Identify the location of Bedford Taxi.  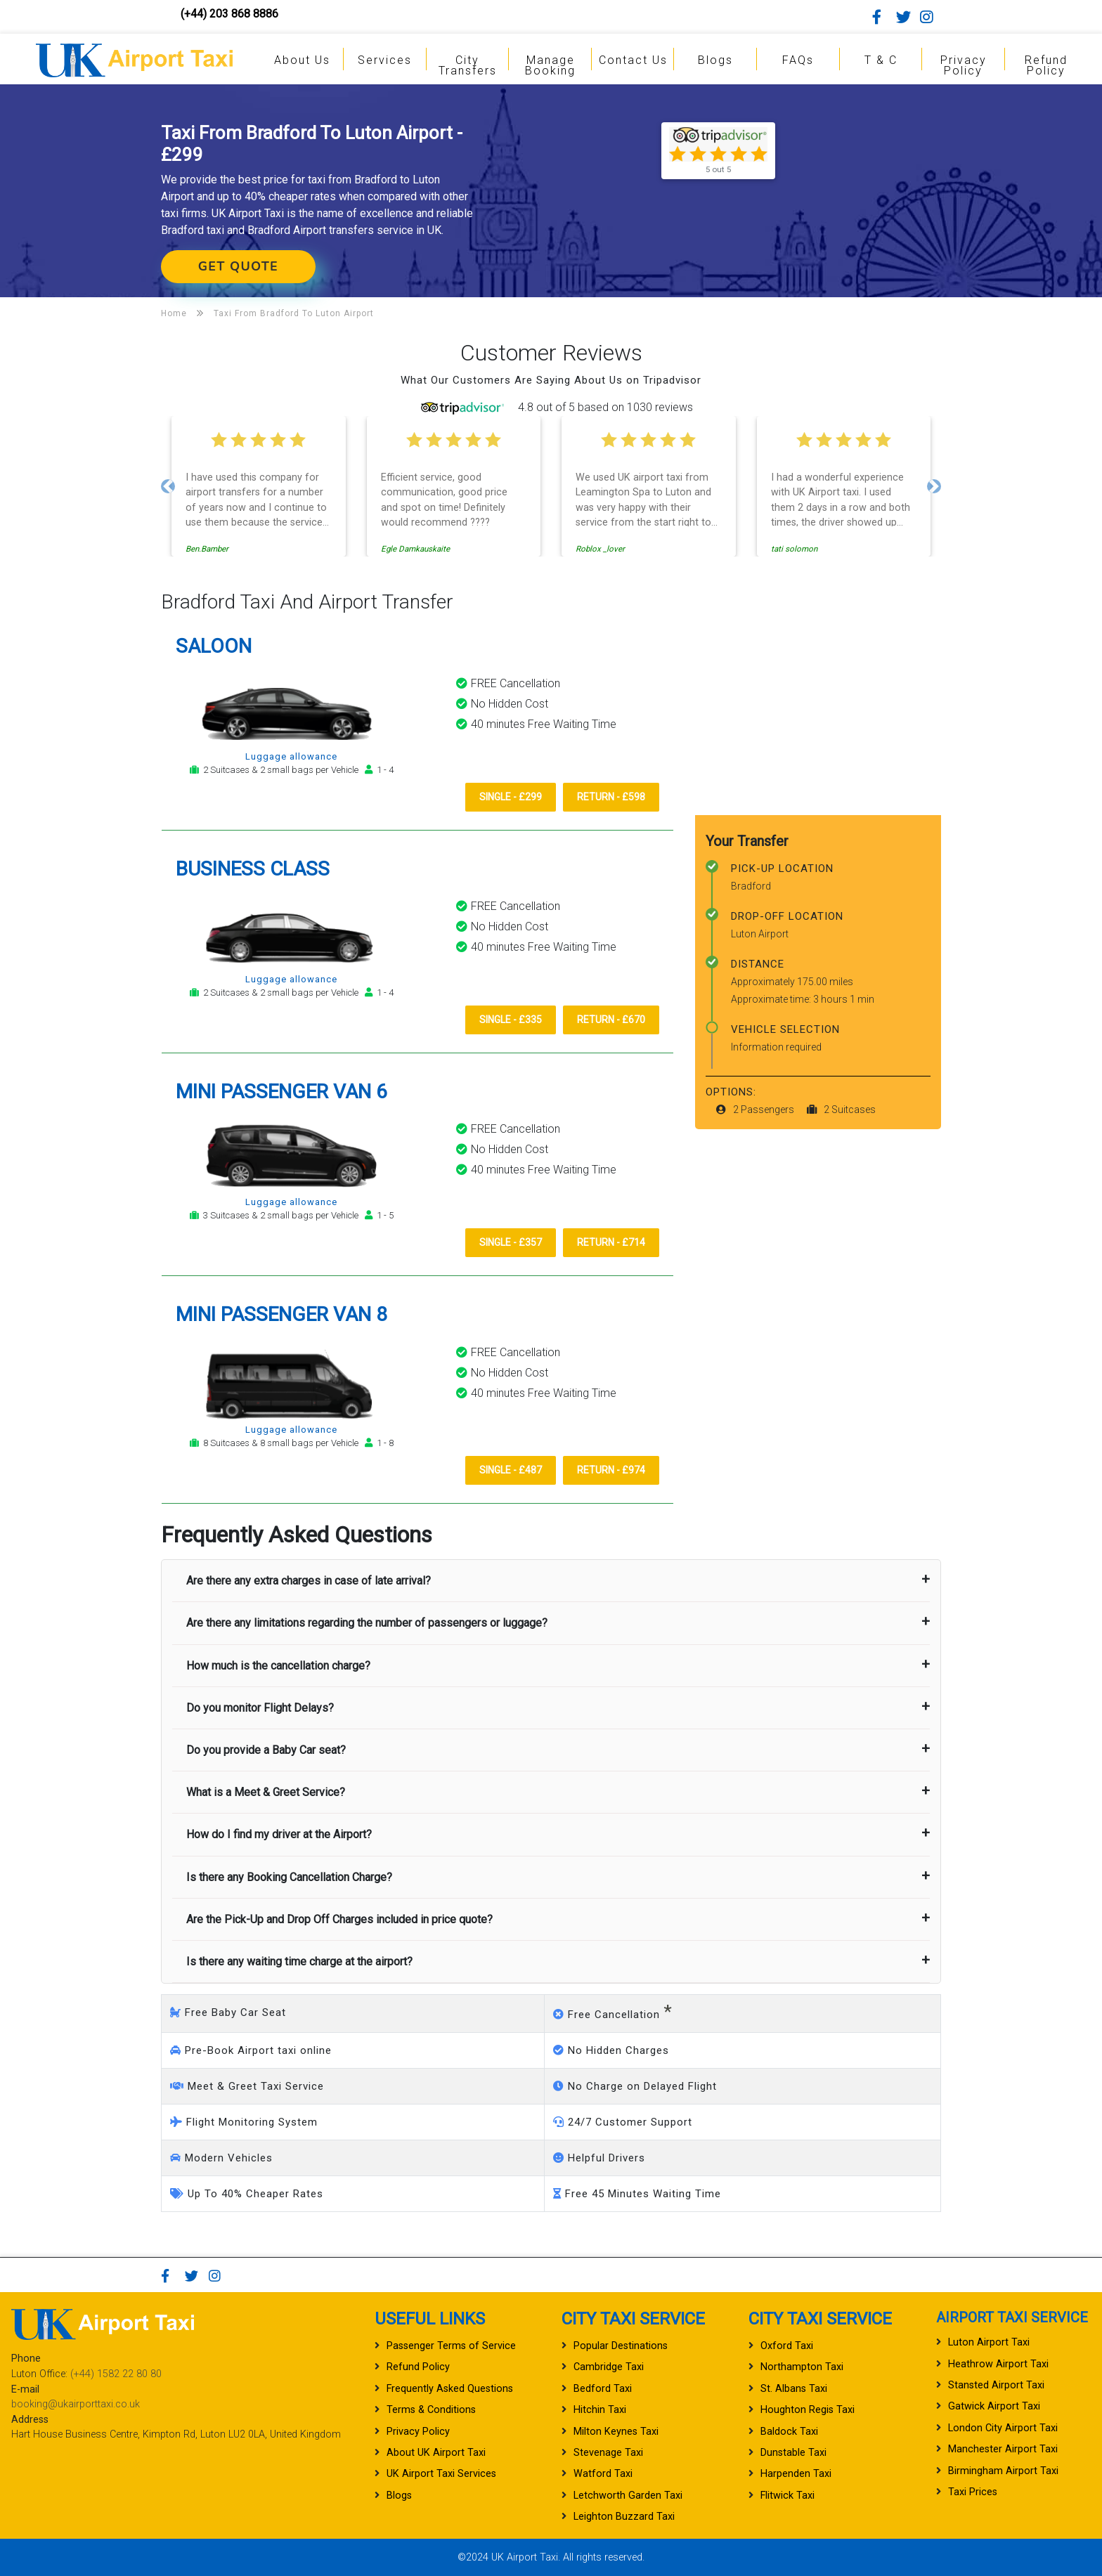
(602, 2389).